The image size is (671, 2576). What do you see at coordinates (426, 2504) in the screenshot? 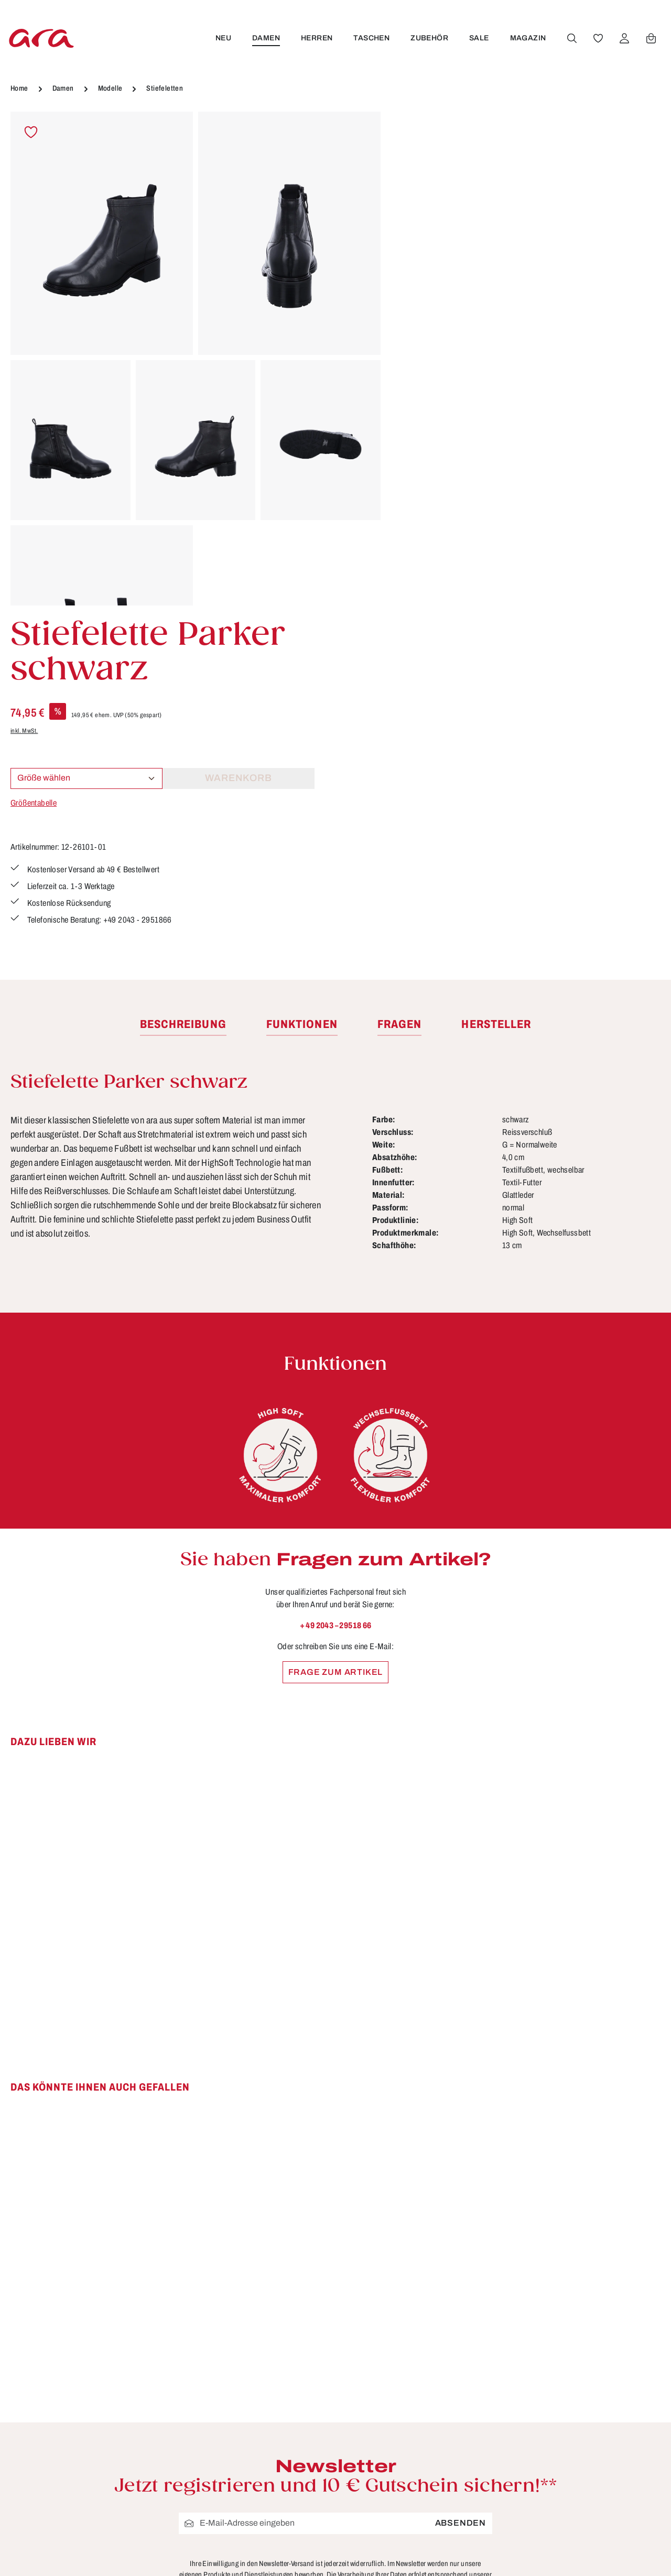
I see `Storefinder` at bounding box center [426, 2504].